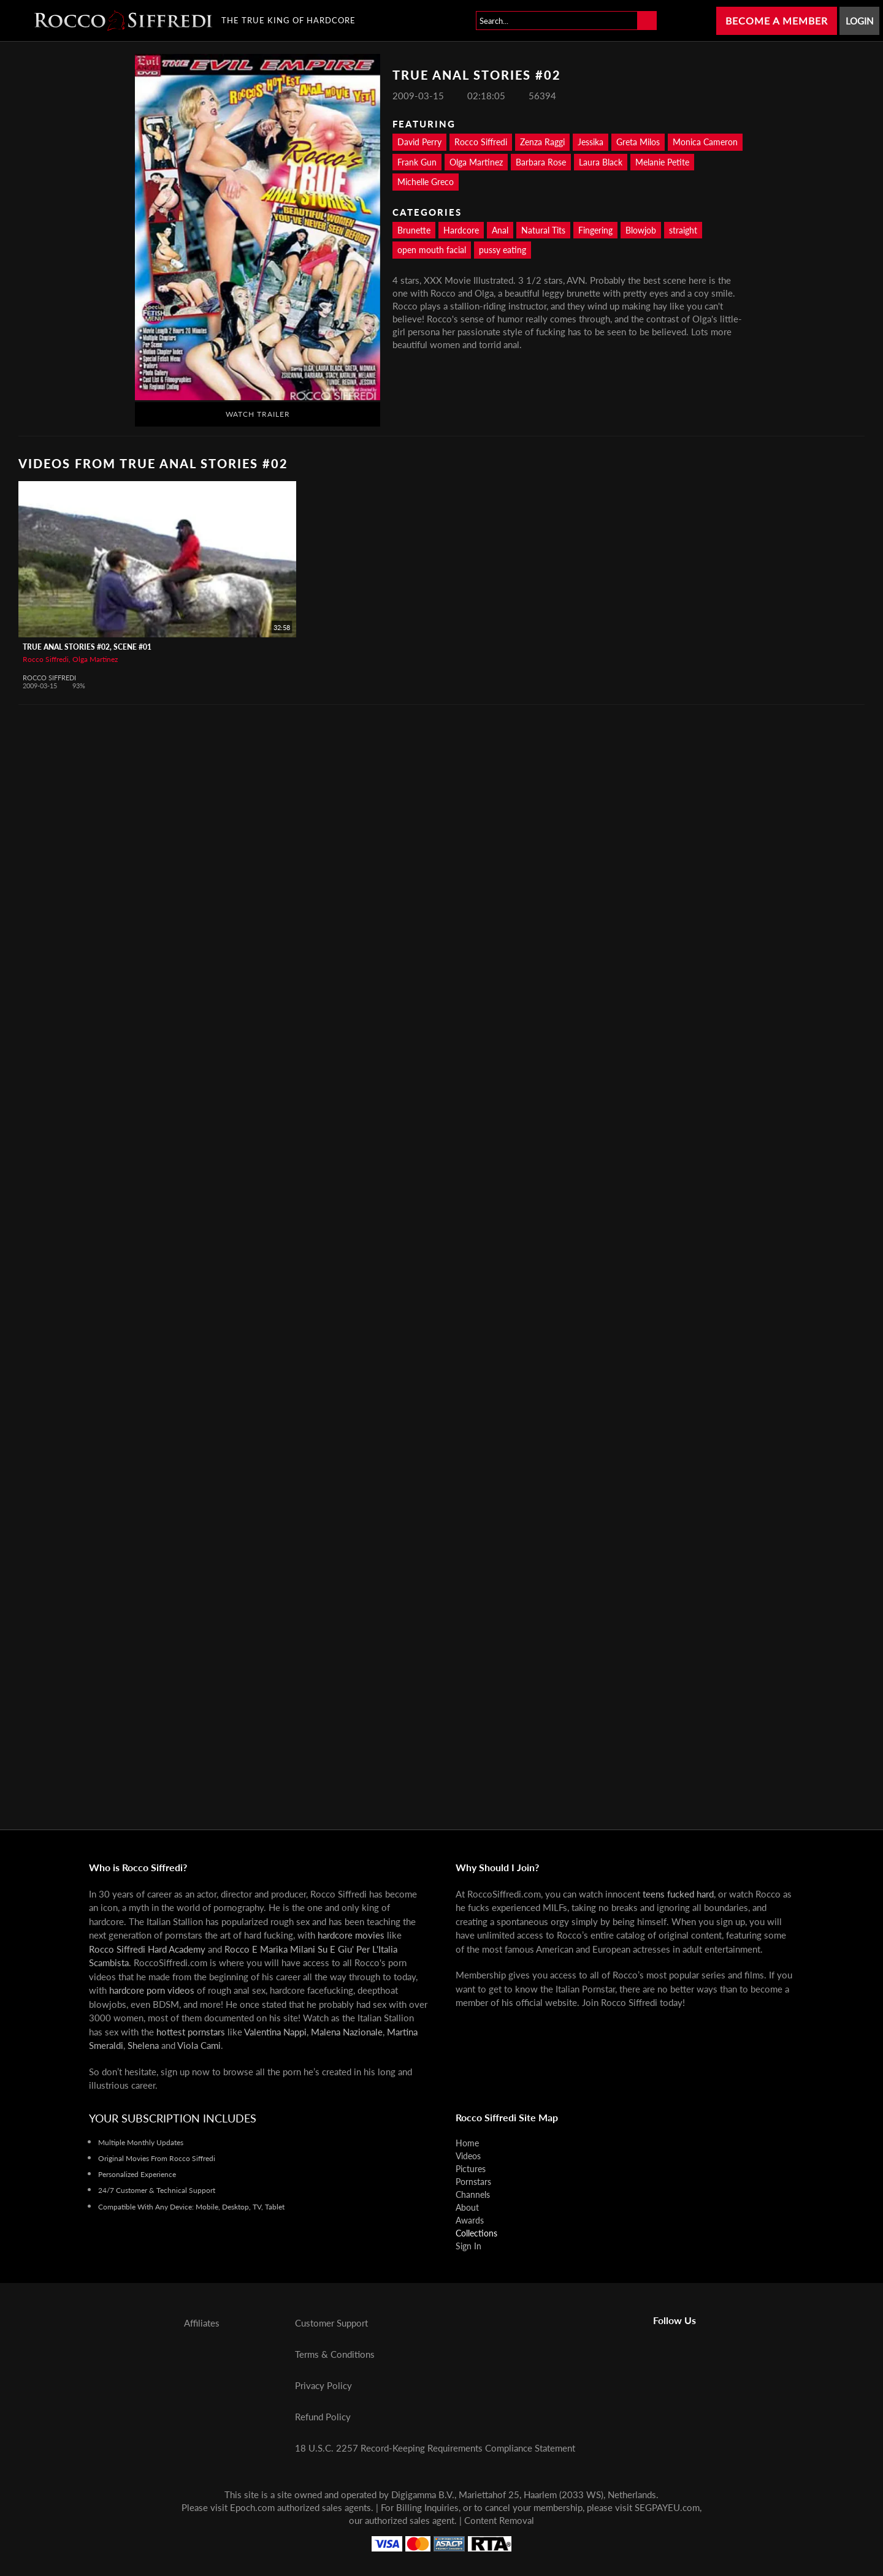  Describe the element at coordinates (678, 1893) in the screenshot. I see `teens fucked hard` at that location.